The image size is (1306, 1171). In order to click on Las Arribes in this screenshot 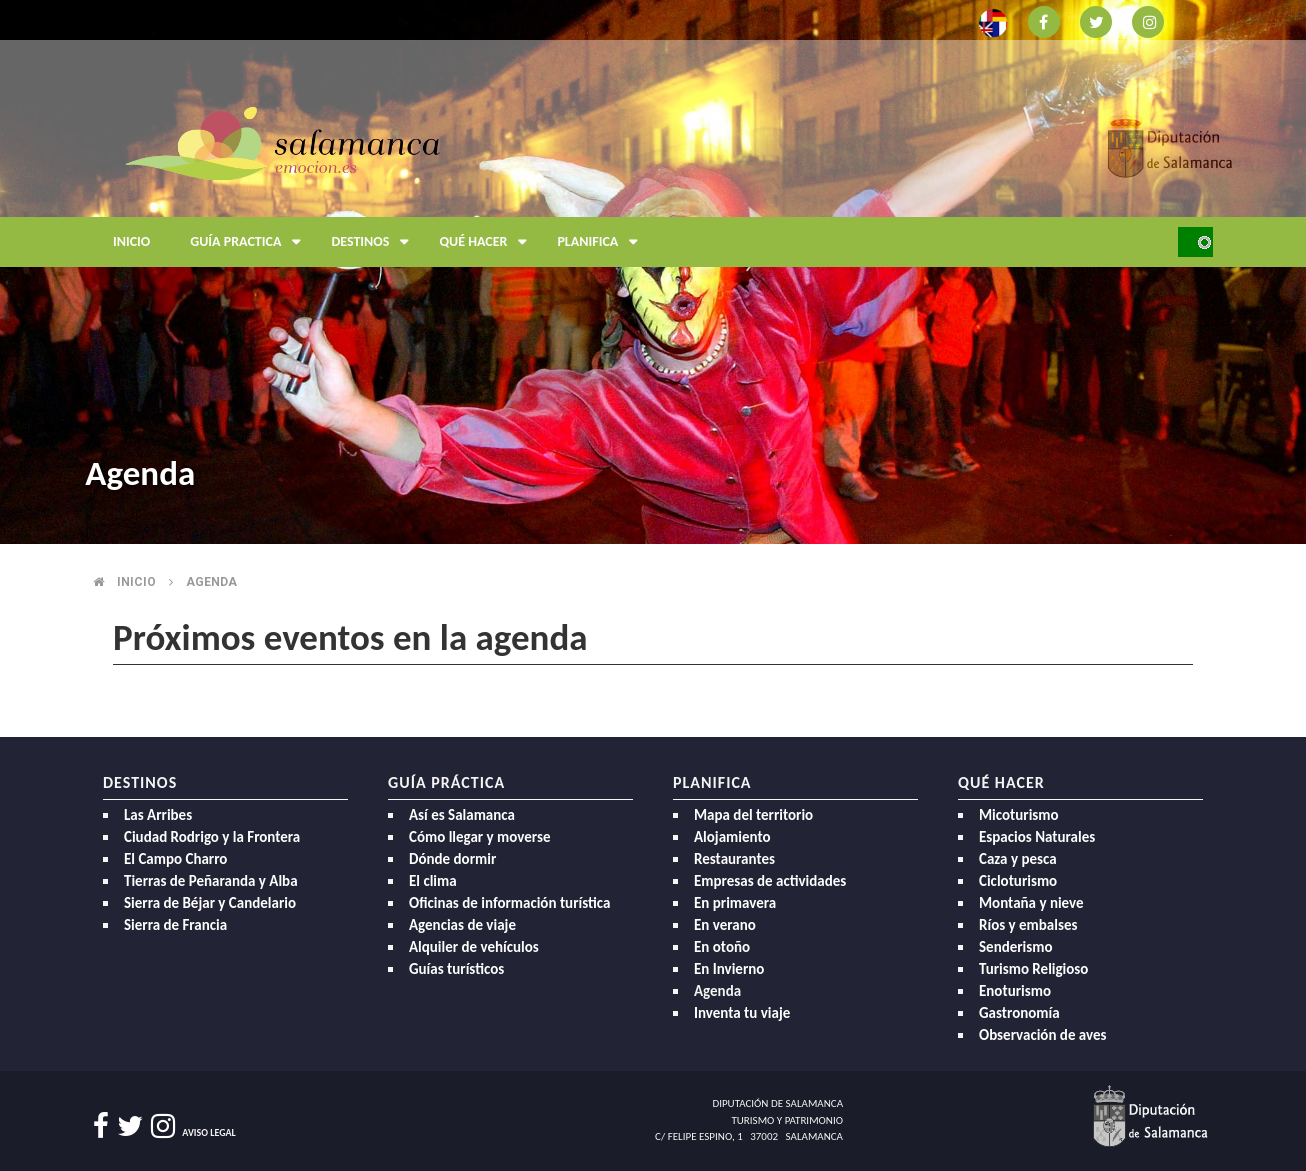, I will do `click(158, 815)`.